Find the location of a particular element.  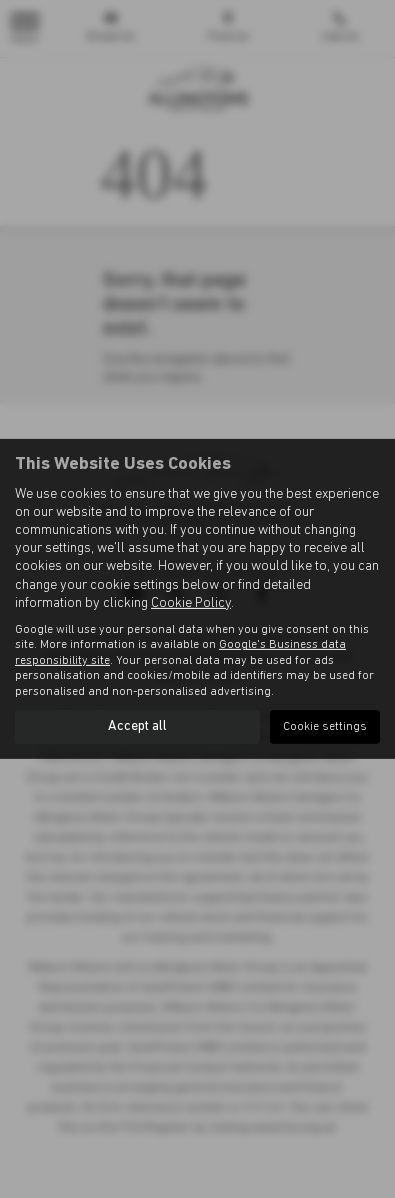

Accept all is located at coordinates (137, 726).